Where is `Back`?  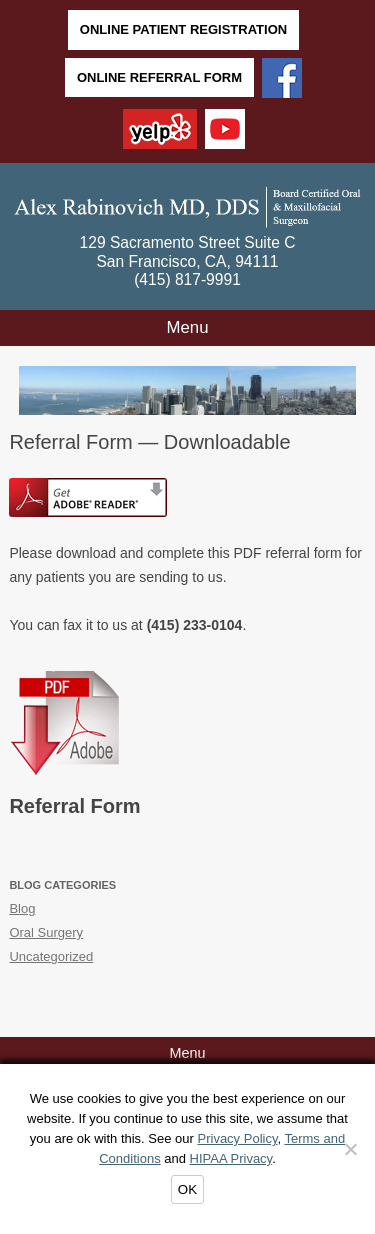 Back is located at coordinates (35, 384).